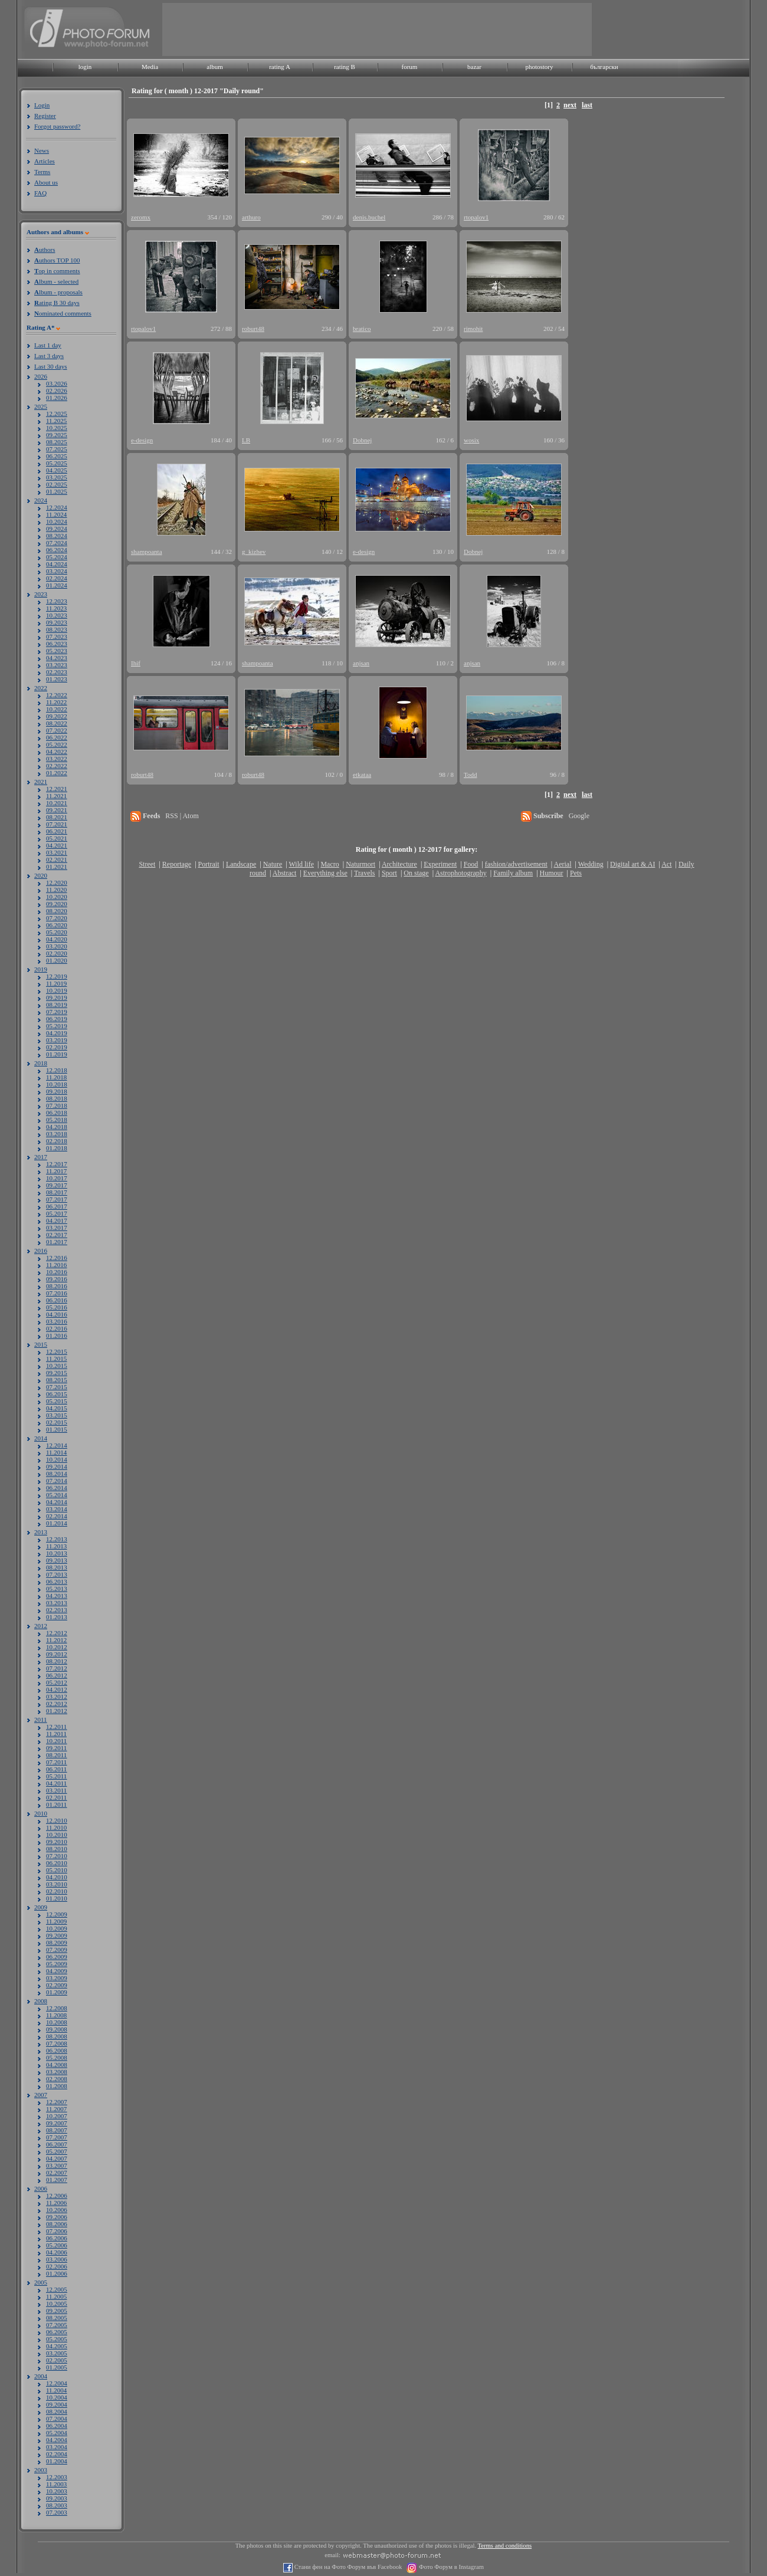  Describe the element at coordinates (56, 1827) in the screenshot. I see `11.2010` at that location.